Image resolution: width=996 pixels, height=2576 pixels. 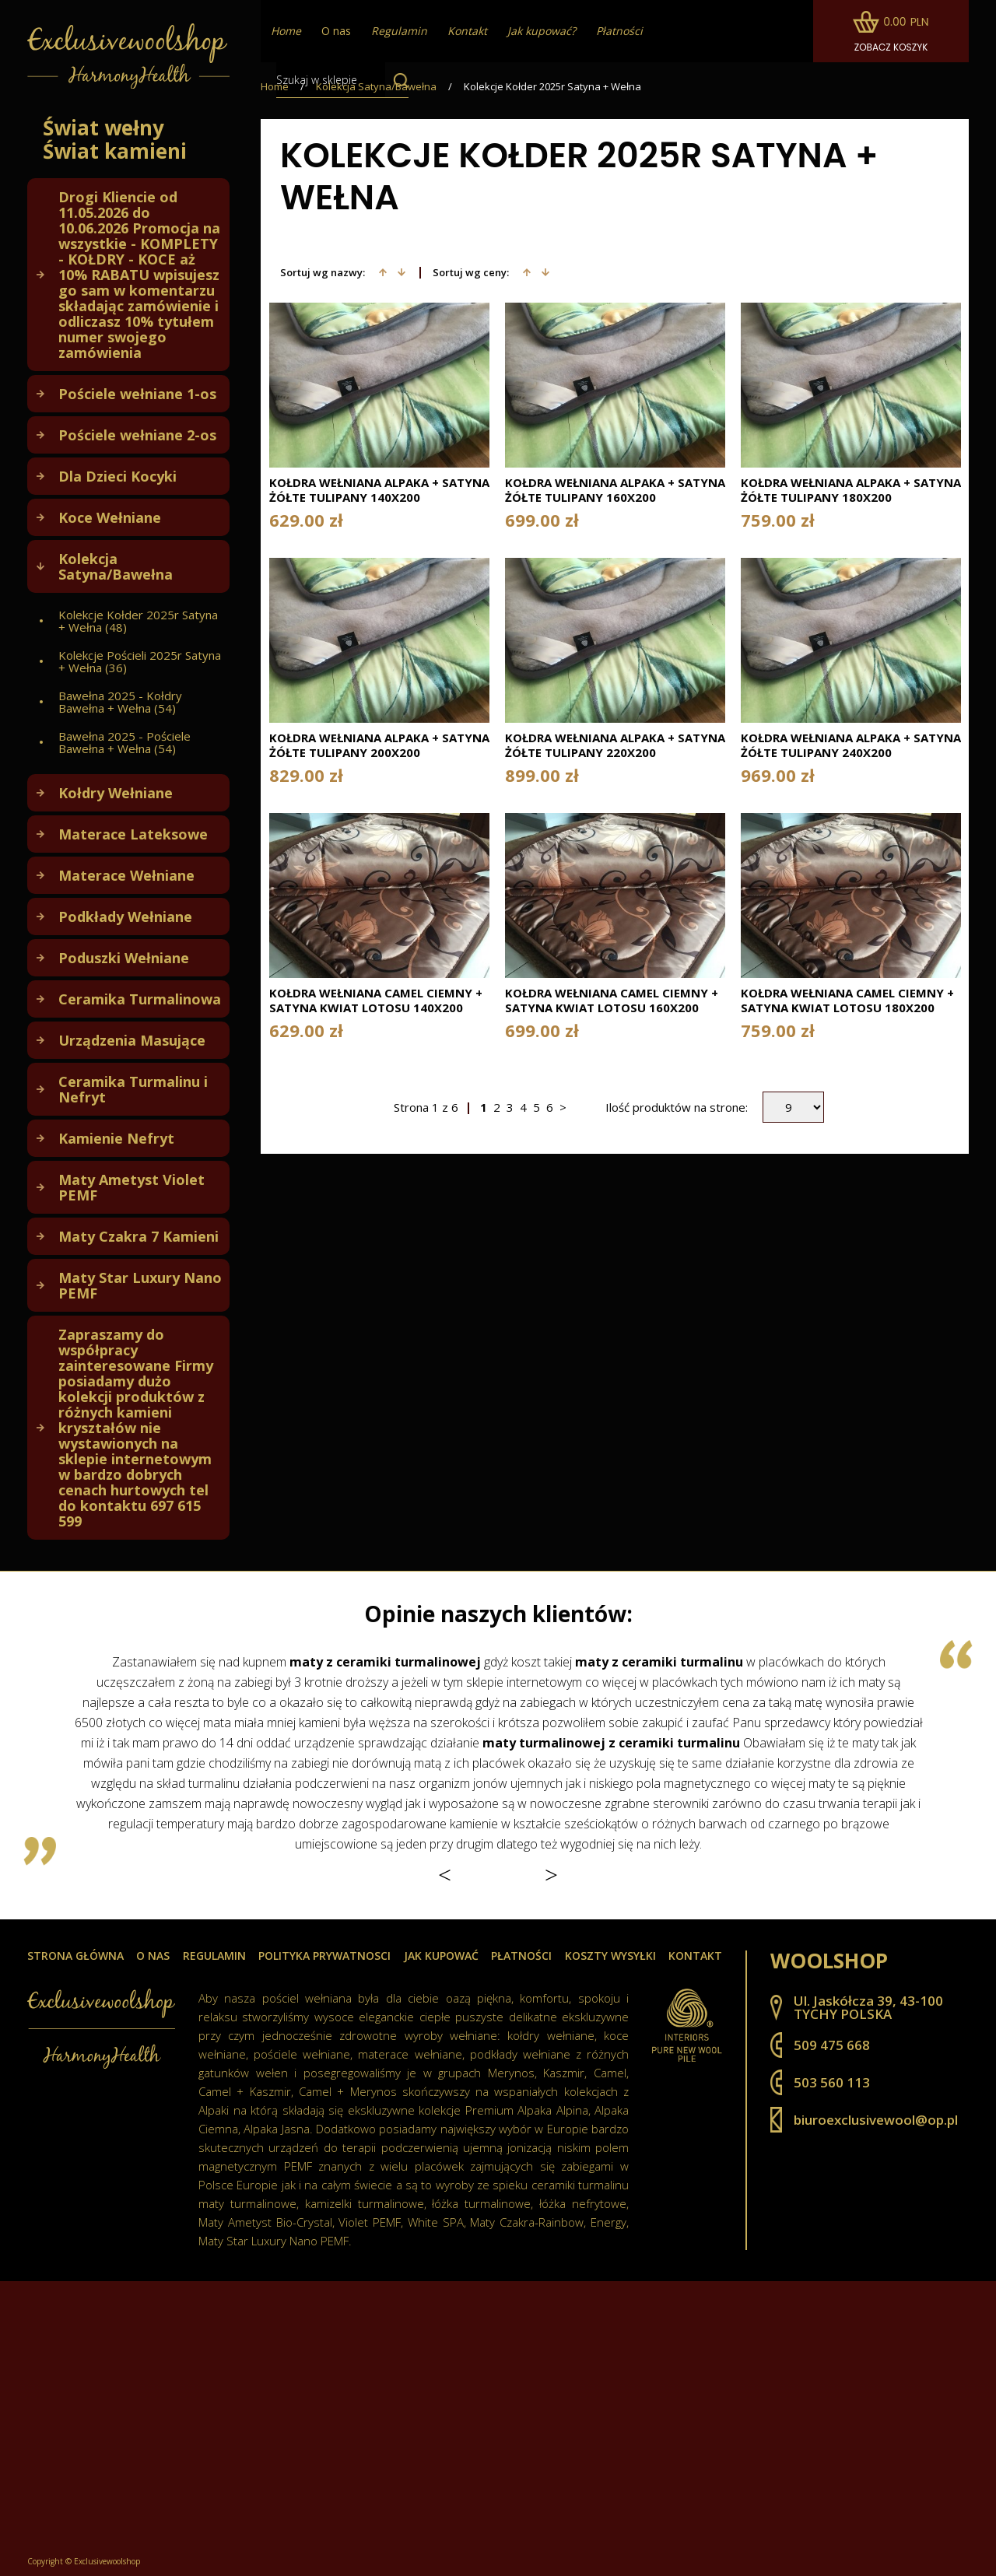 What do you see at coordinates (133, 834) in the screenshot?
I see `Materace Lateksowe` at bounding box center [133, 834].